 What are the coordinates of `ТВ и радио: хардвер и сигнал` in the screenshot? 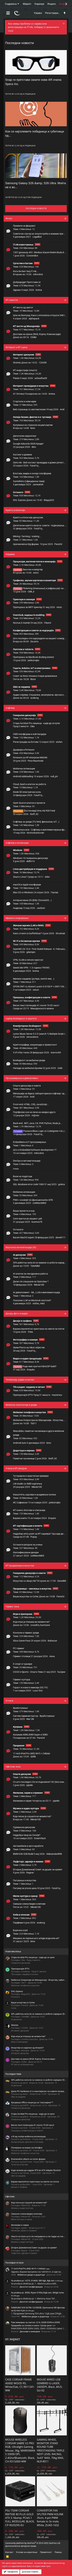 It's located at (29, 1387).